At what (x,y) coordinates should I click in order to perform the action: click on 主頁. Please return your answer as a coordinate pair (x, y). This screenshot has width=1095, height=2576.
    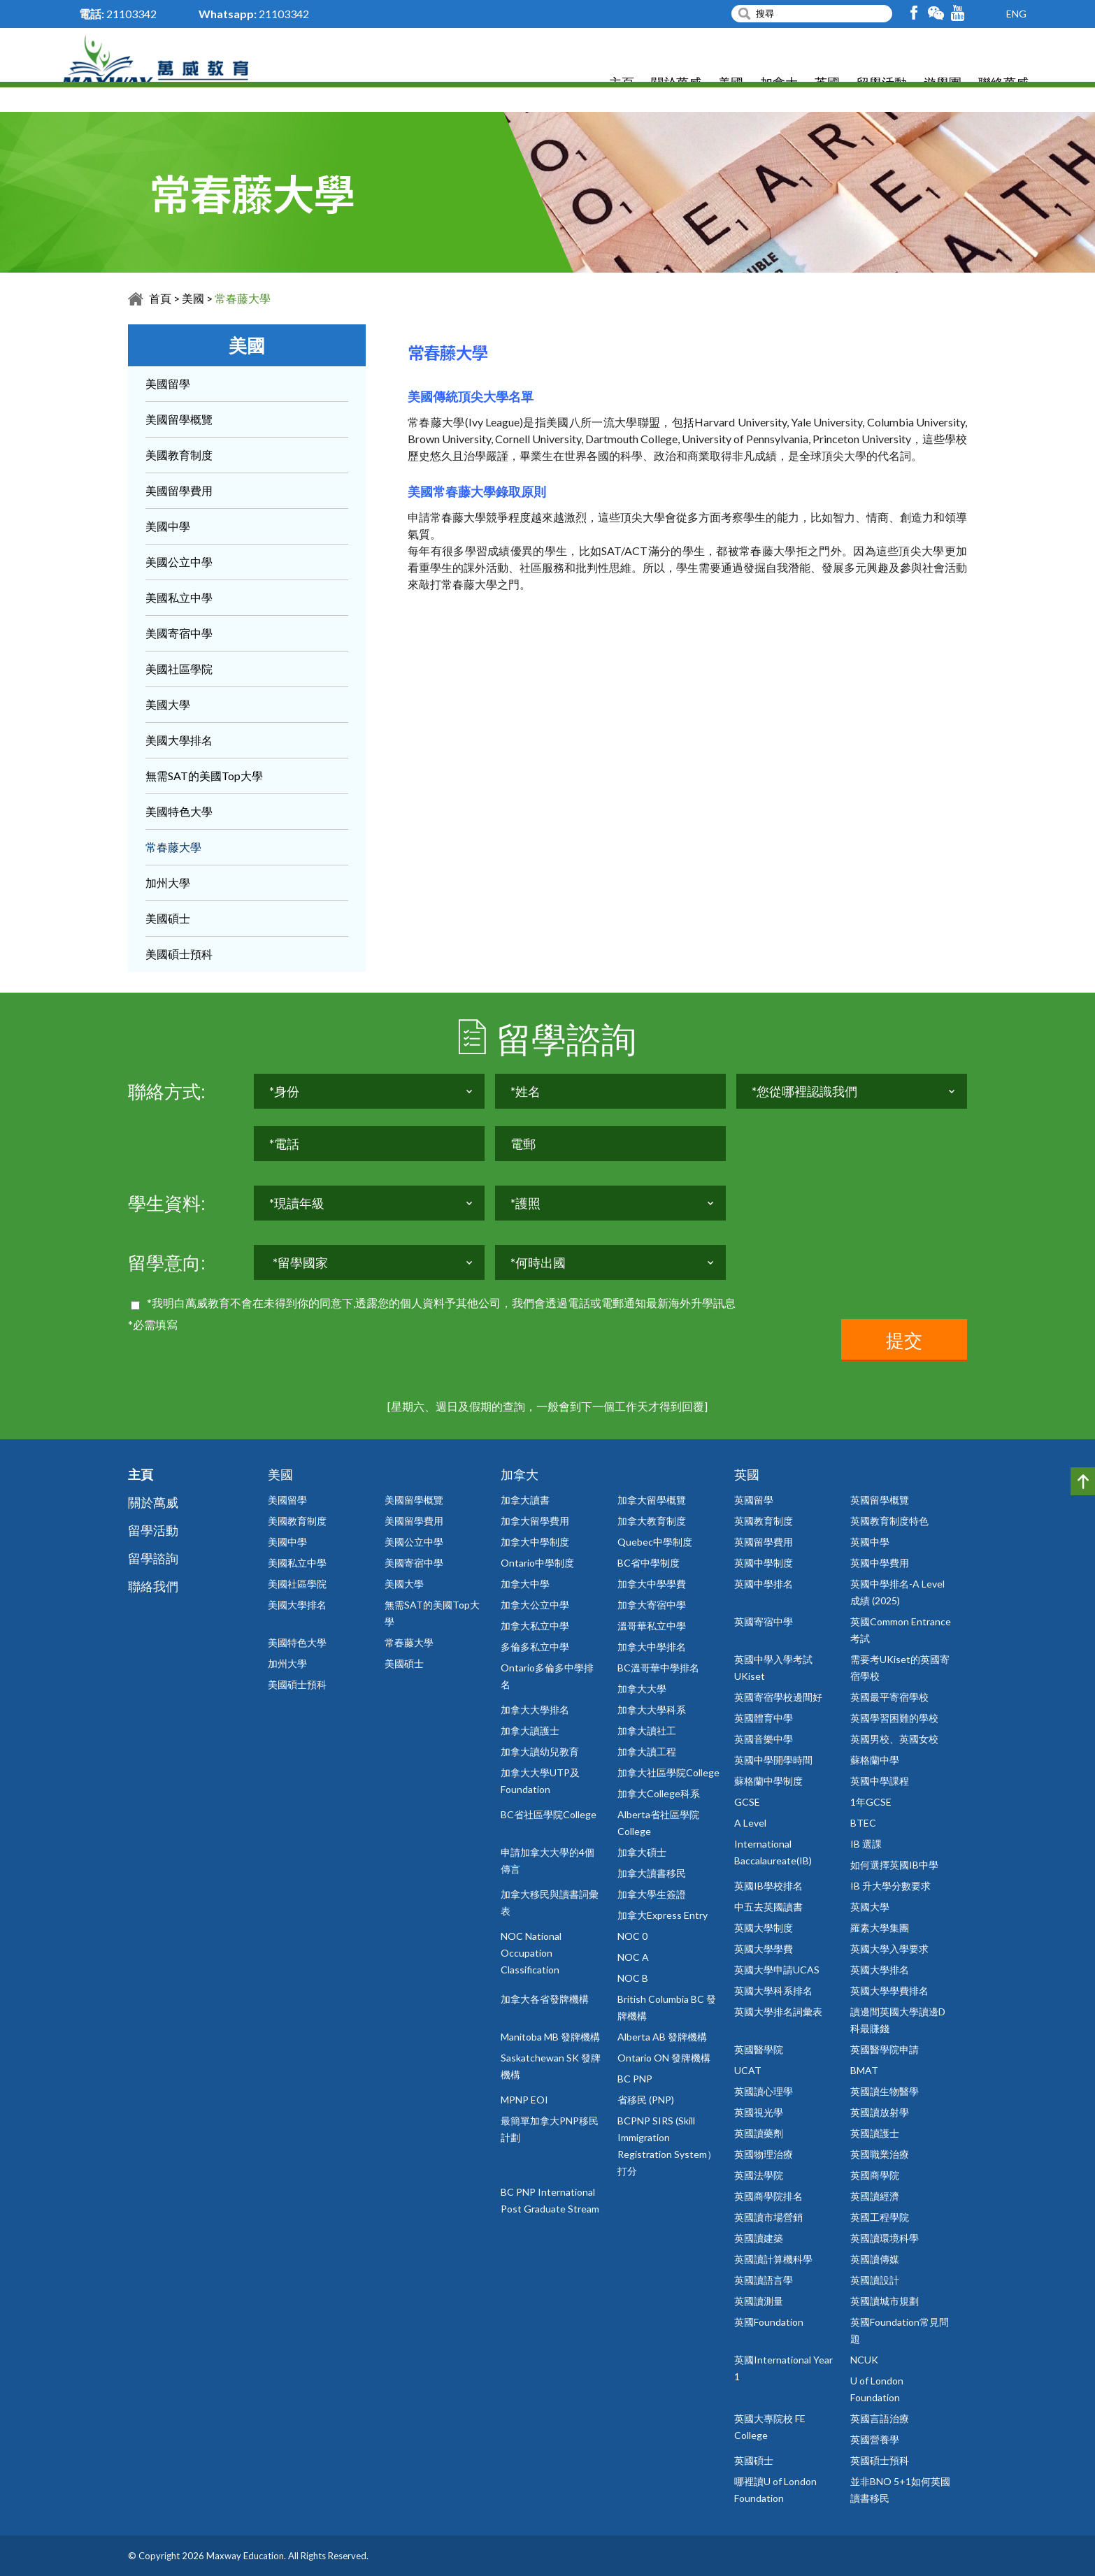
    Looking at the image, I should click on (621, 84).